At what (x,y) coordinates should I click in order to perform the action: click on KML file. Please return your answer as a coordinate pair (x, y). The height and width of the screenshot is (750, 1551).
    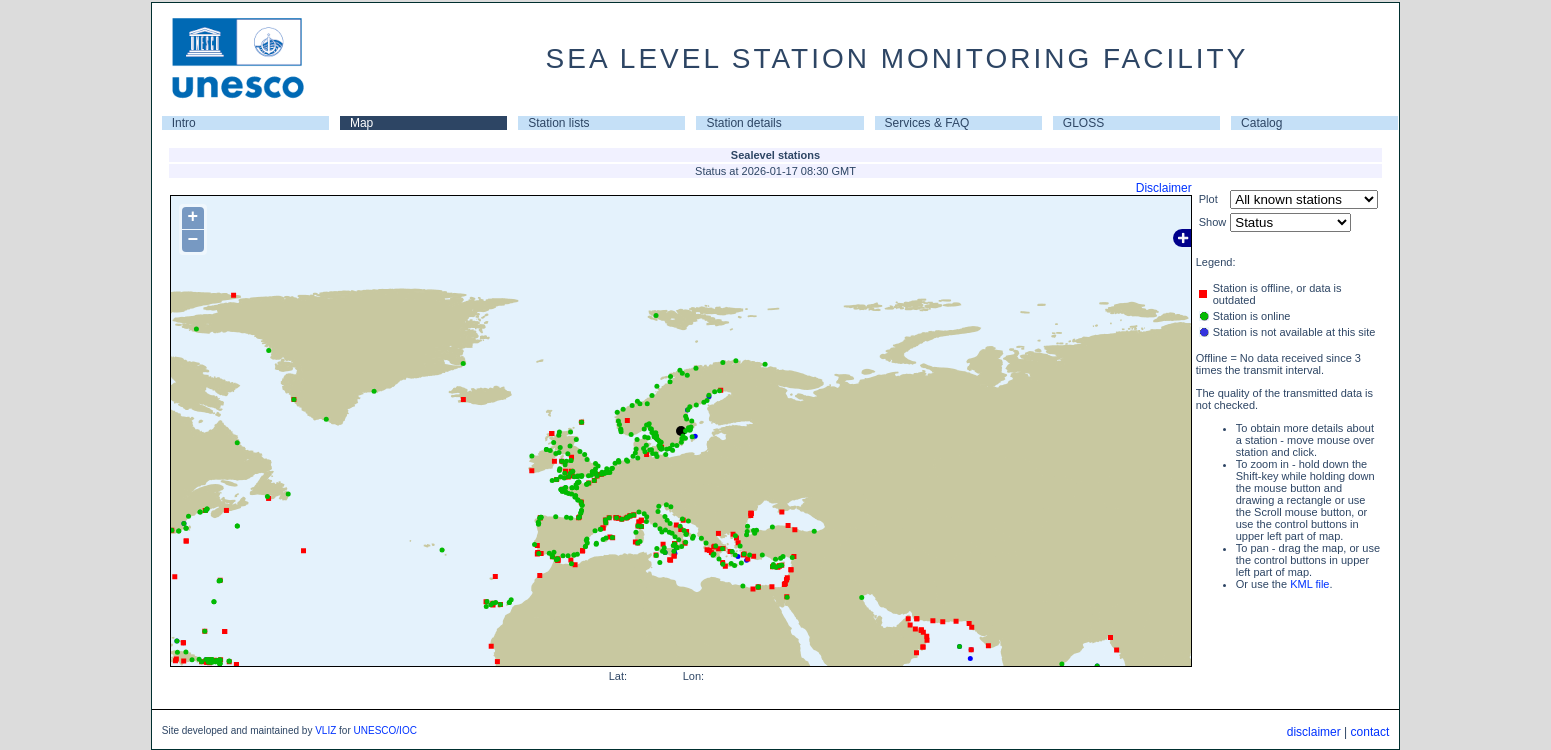
    Looking at the image, I should click on (1309, 584).